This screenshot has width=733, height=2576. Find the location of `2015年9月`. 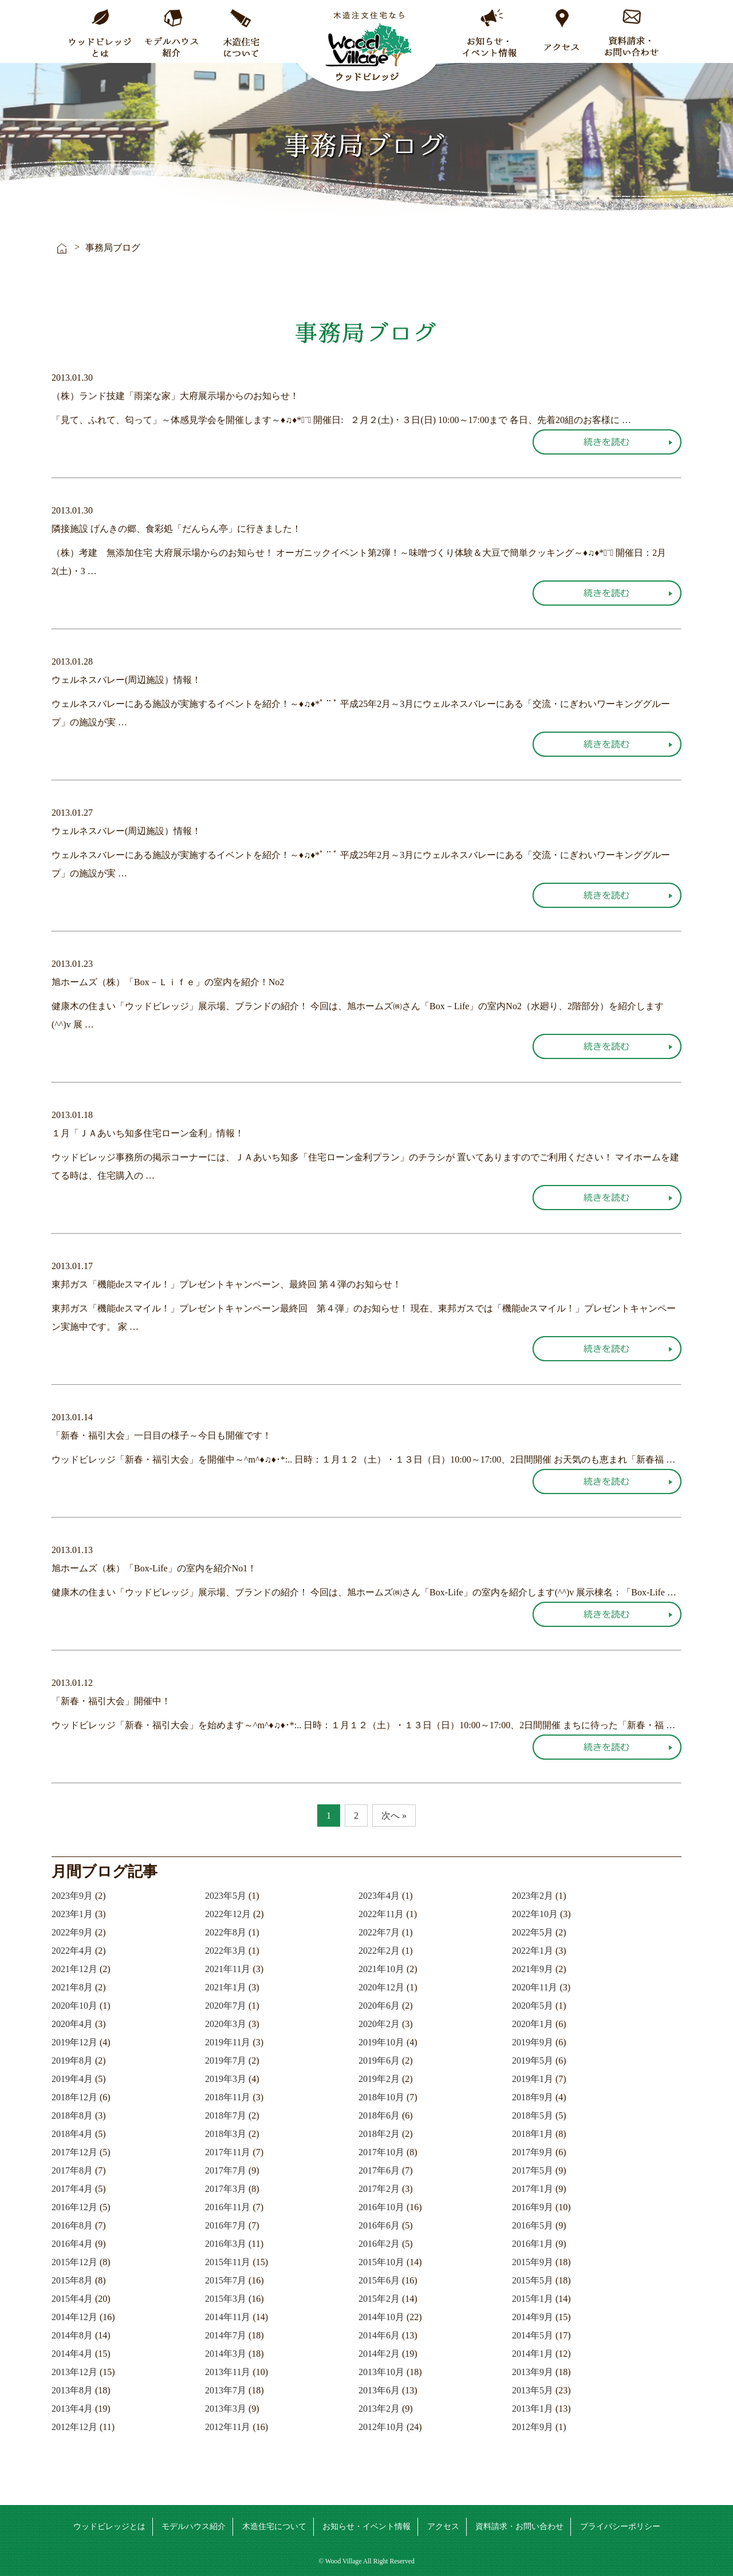

2015年9月 is located at coordinates (532, 2262).